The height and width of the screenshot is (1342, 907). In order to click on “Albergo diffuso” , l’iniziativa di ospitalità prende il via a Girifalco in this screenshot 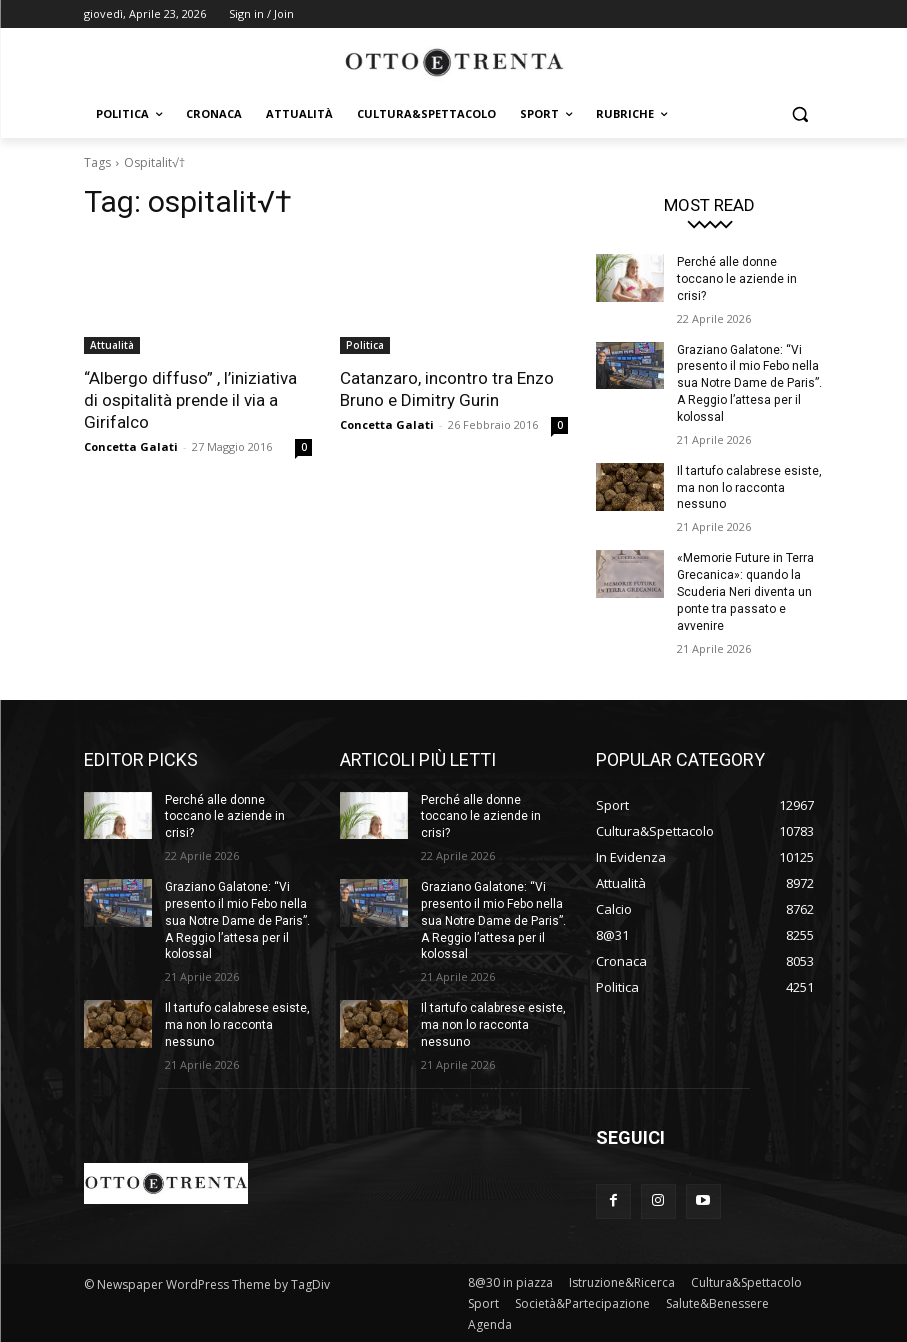, I will do `click(190, 400)`.